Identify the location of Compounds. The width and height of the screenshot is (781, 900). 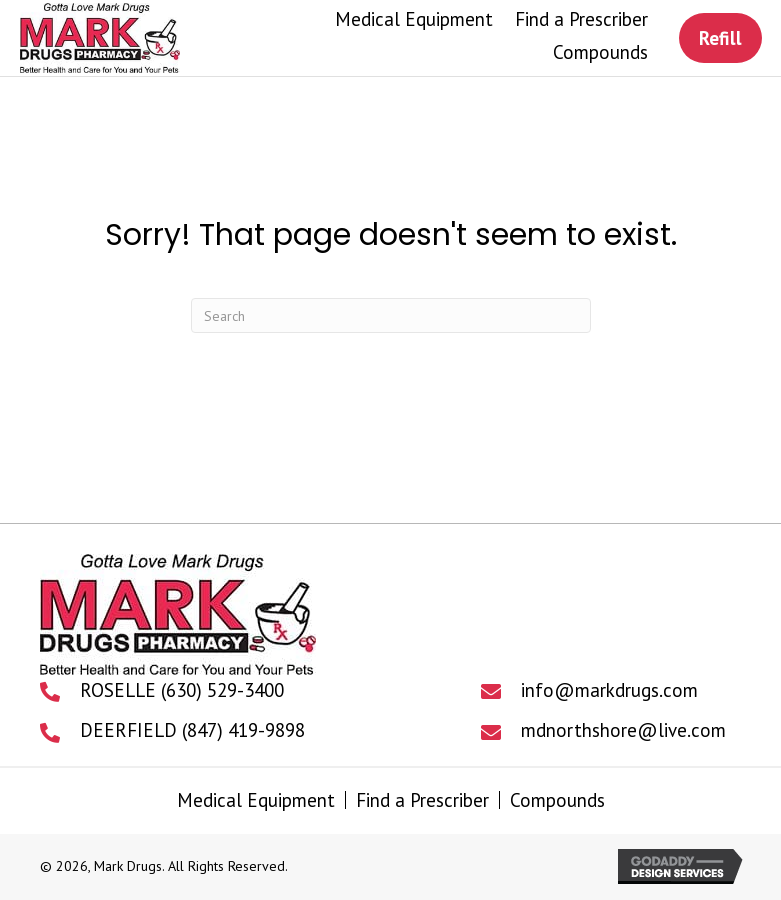
(557, 800).